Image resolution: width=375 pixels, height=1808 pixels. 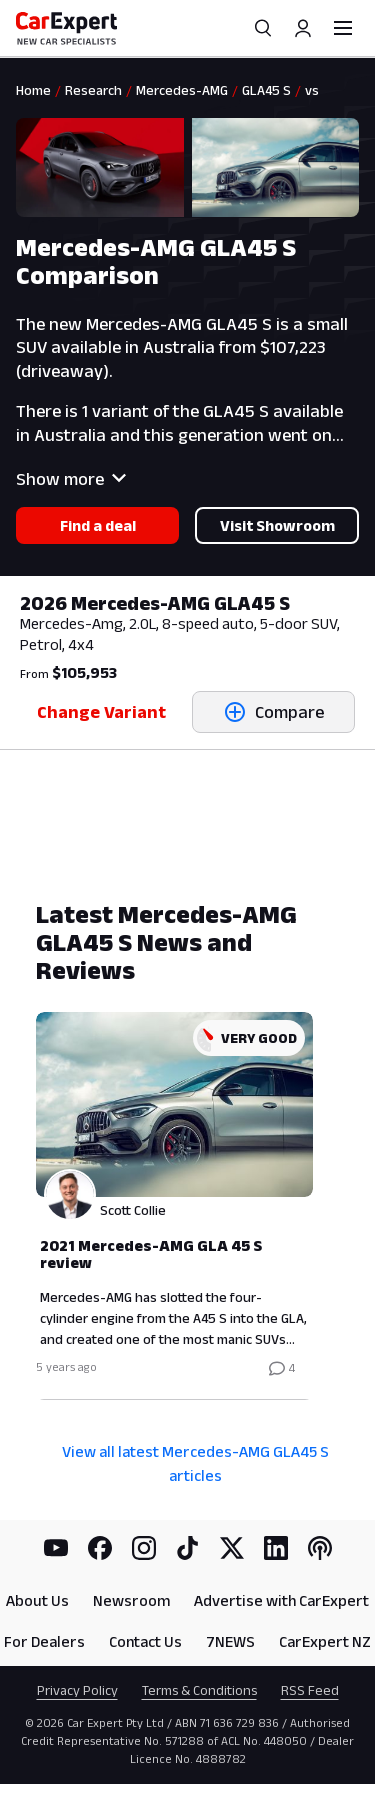 I want to click on vs [link], so click(x=312, y=90).